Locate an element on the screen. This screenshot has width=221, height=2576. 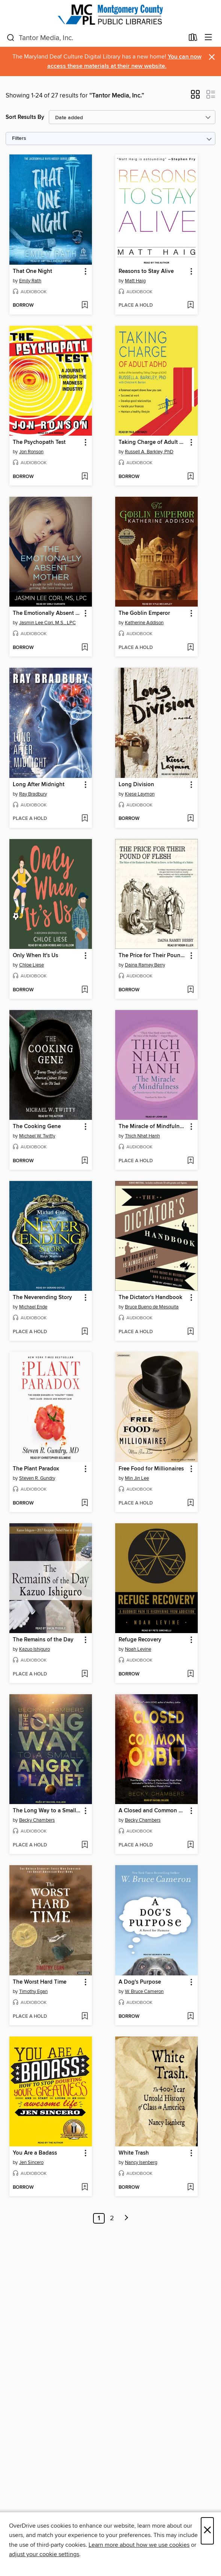
Kazuo Ishiguro [Search by author, Kazuo Ishiguro] is located at coordinates (34, 1649).